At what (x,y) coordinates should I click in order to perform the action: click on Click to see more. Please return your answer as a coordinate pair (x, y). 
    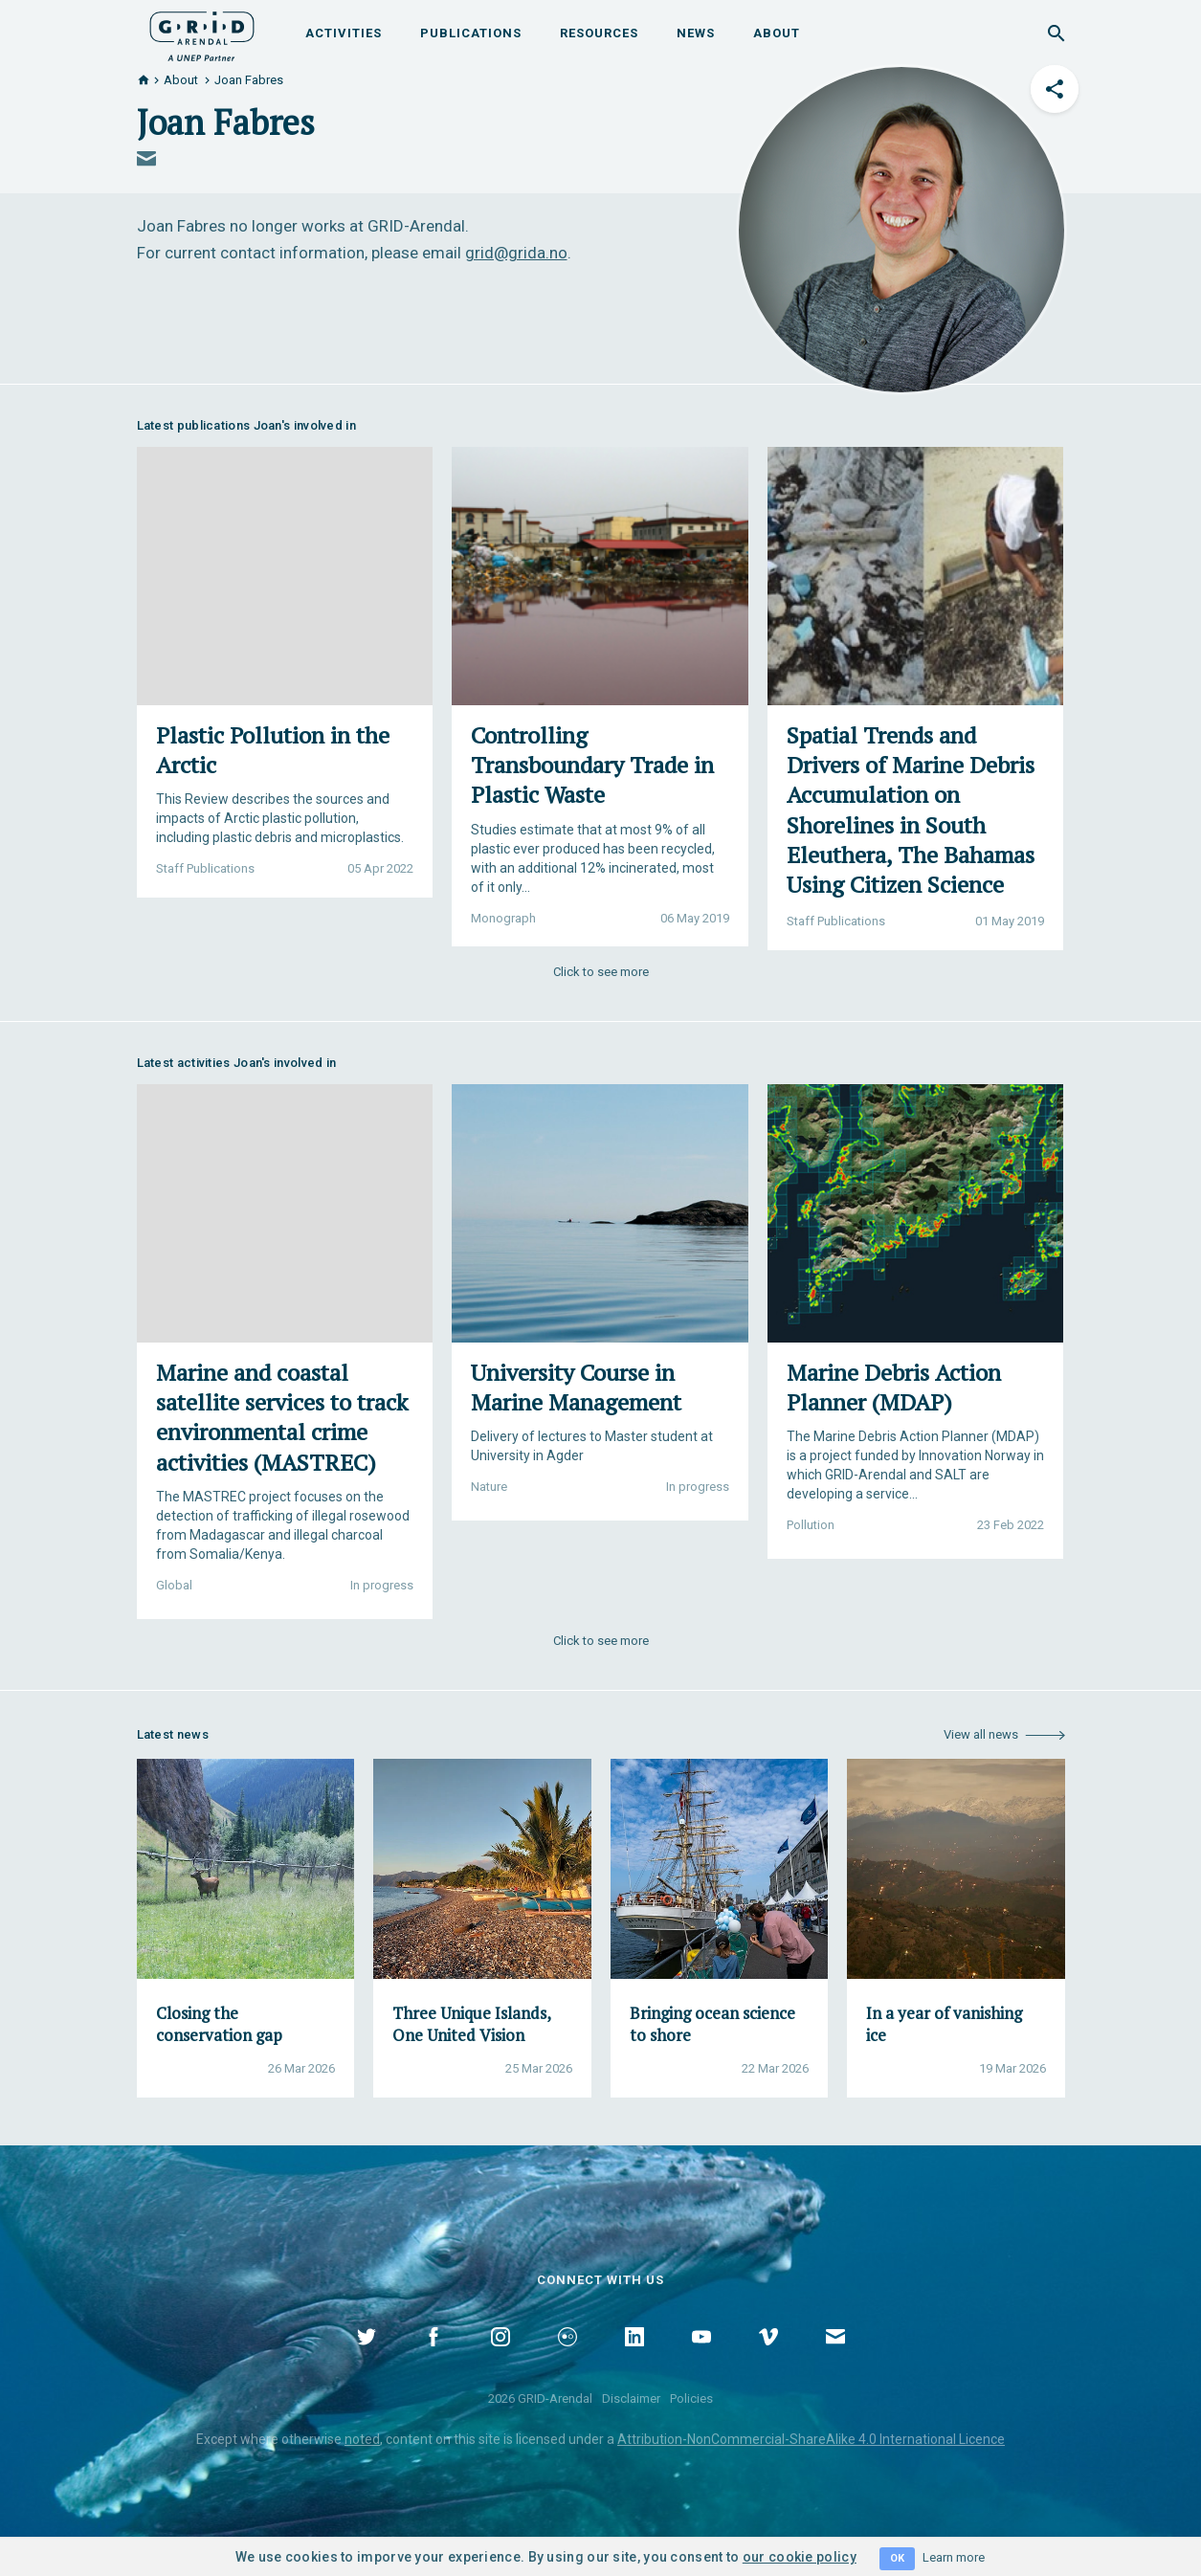
    Looking at the image, I should click on (601, 972).